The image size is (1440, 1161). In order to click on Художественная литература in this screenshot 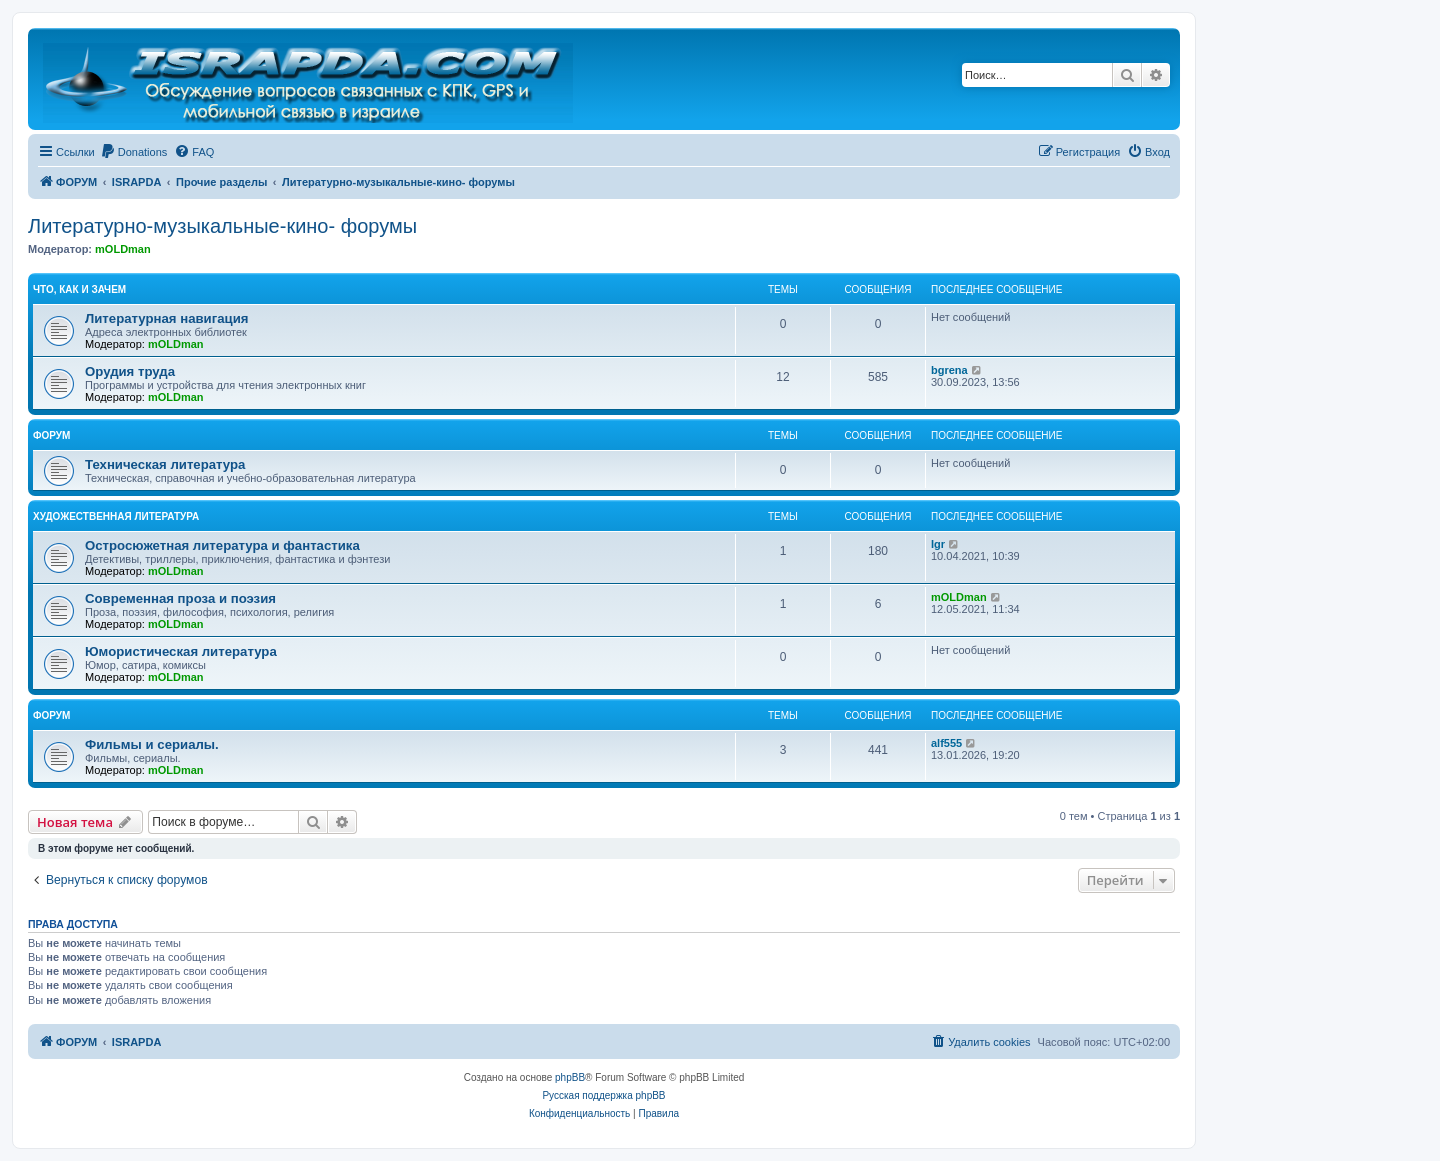, I will do `click(116, 516)`.